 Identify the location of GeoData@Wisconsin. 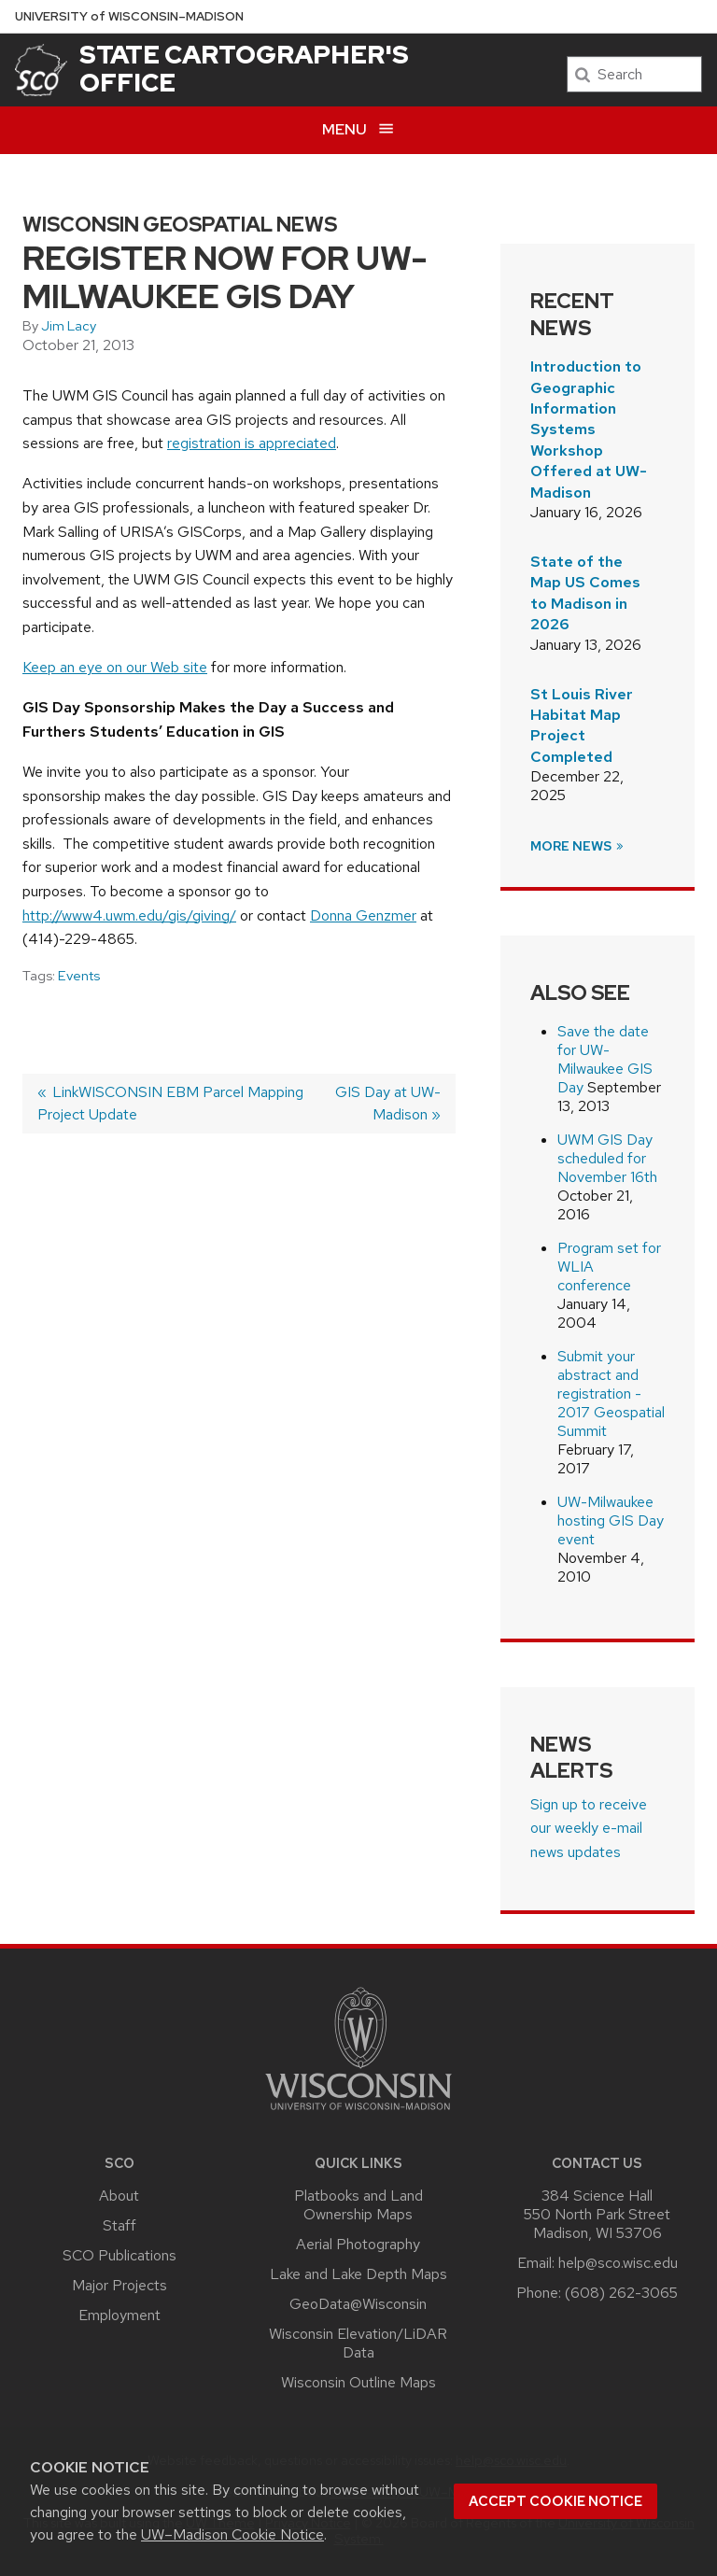
(358, 2304).